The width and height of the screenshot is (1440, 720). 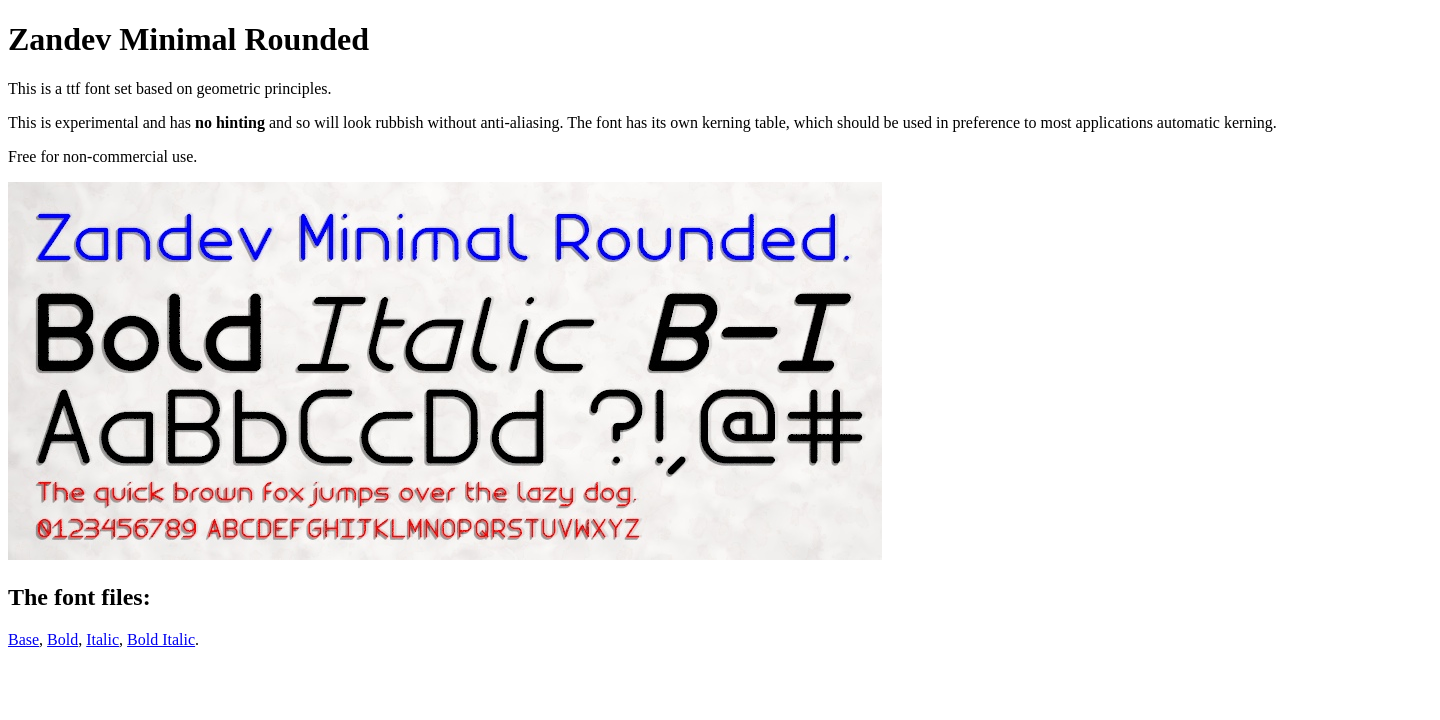 I want to click on Italic, so click(x=102, y=639).